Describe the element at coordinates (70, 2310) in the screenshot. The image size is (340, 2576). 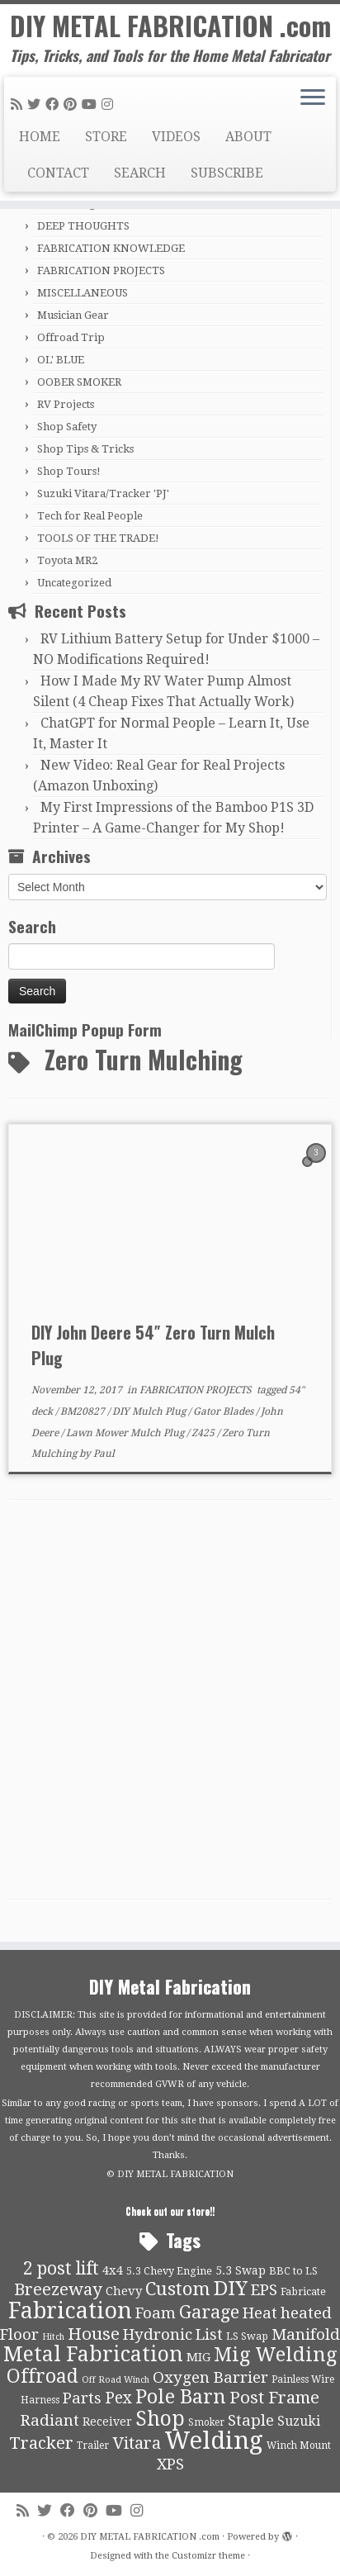
I see `Fabrication [Fabrication (54 items)]` at that location.